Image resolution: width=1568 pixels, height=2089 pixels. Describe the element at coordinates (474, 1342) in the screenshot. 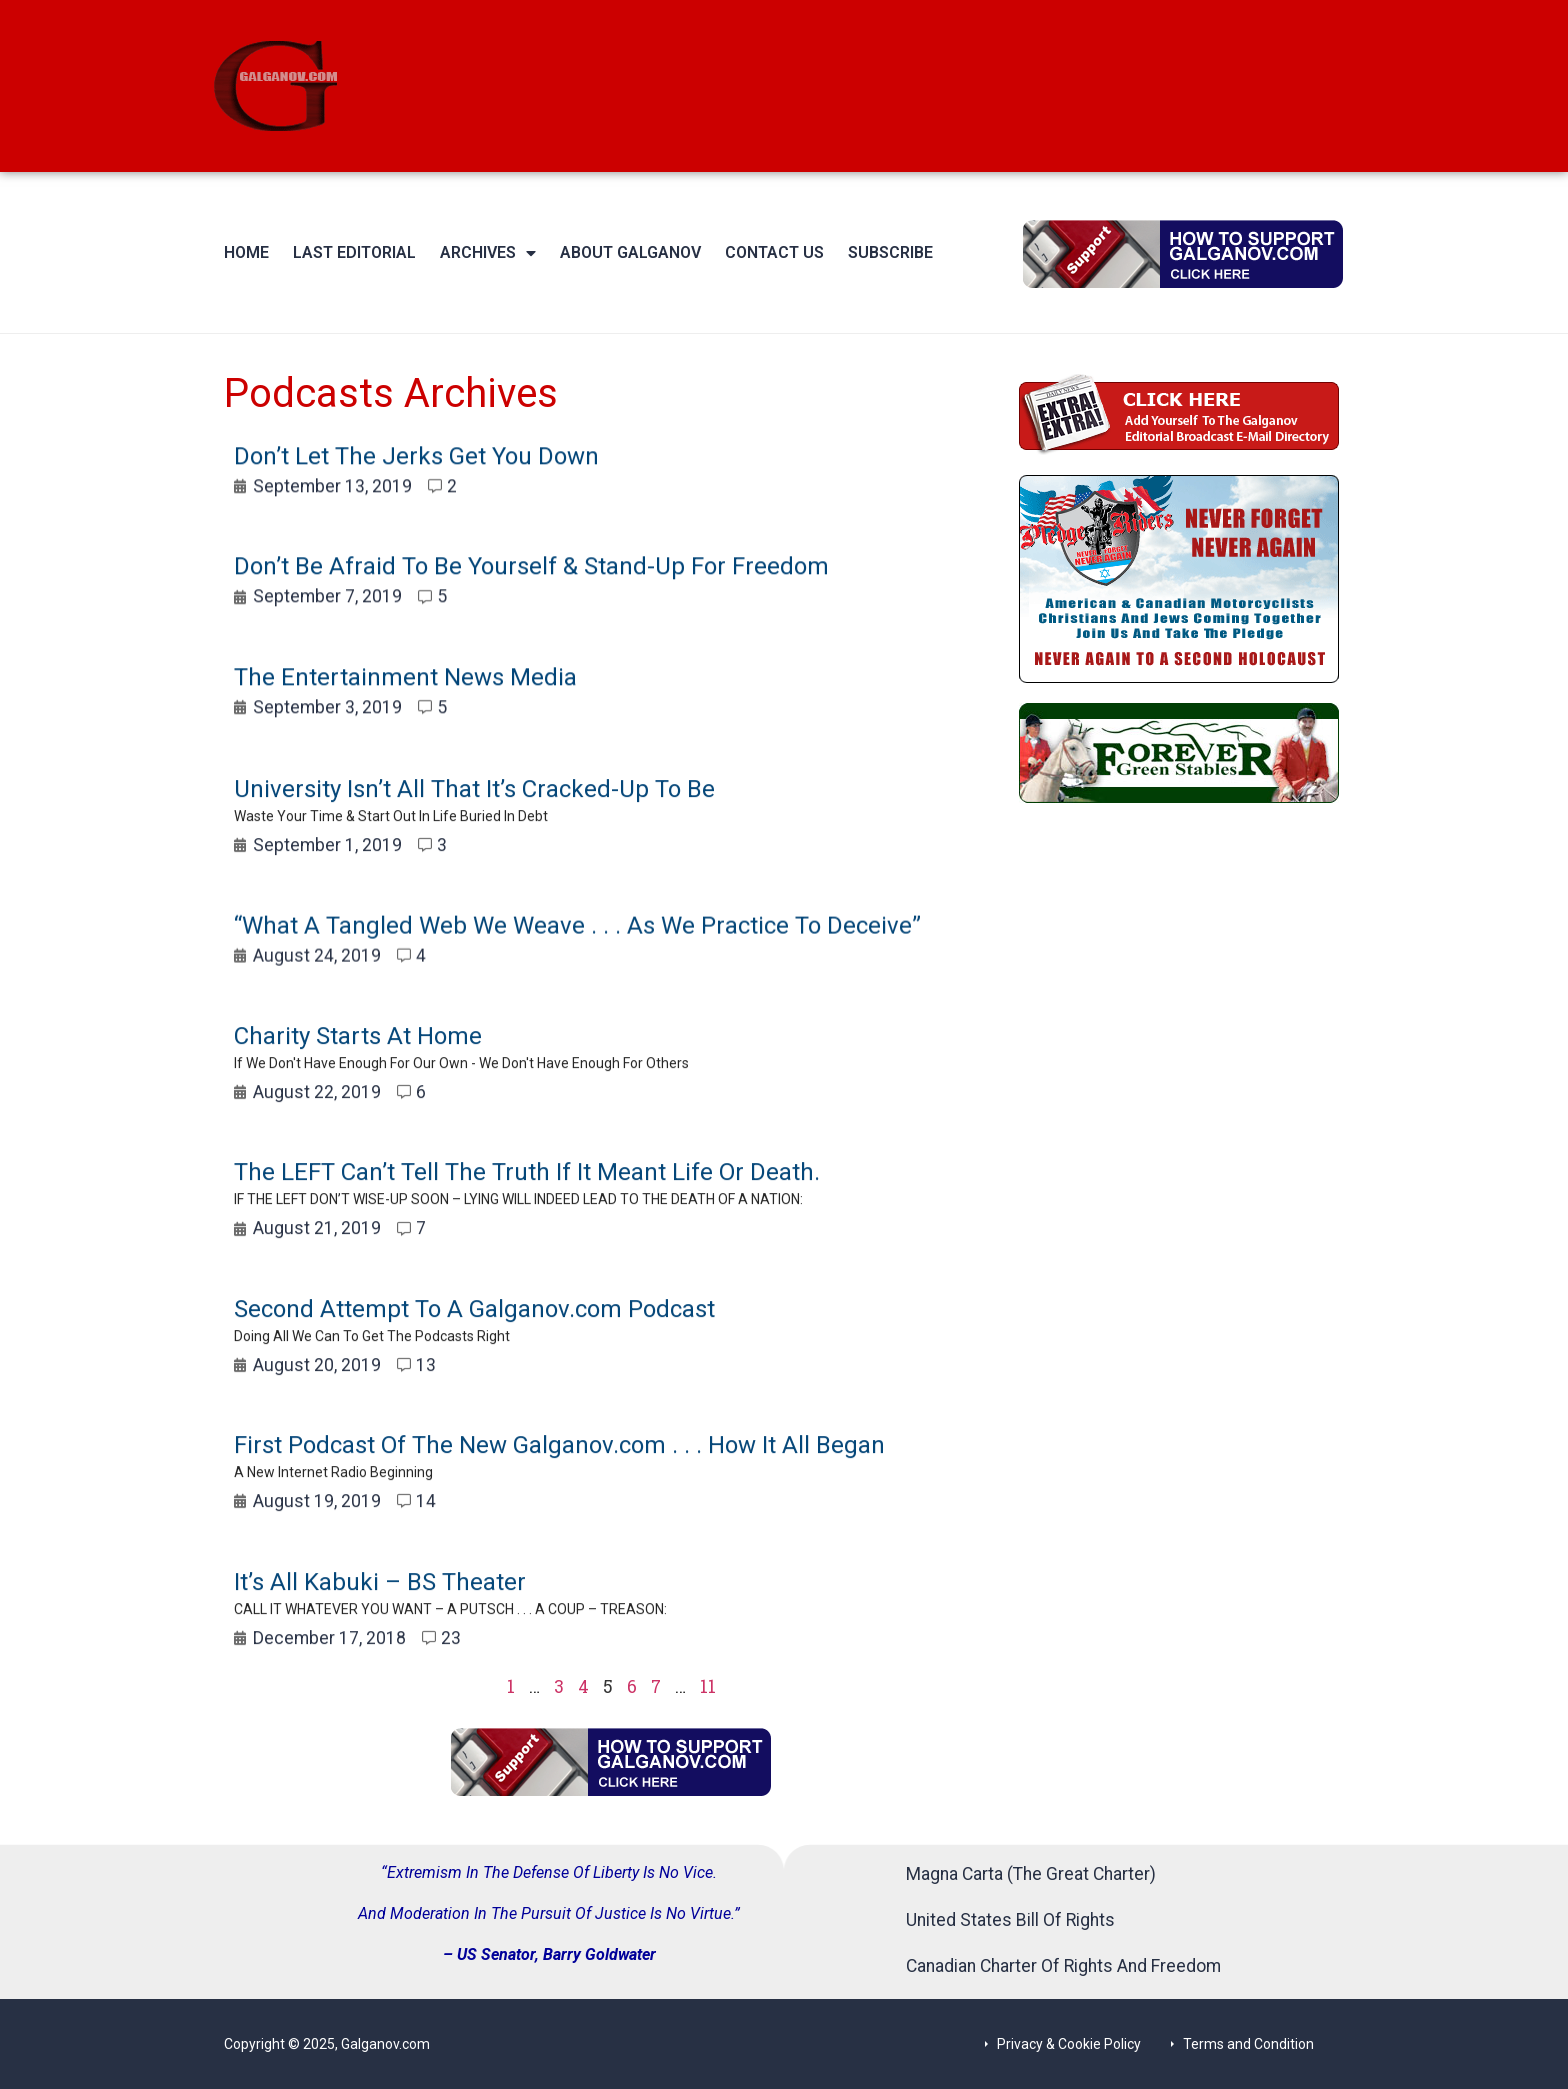

I see `Second Attempt To A Galganov.com Podcast` at that location.